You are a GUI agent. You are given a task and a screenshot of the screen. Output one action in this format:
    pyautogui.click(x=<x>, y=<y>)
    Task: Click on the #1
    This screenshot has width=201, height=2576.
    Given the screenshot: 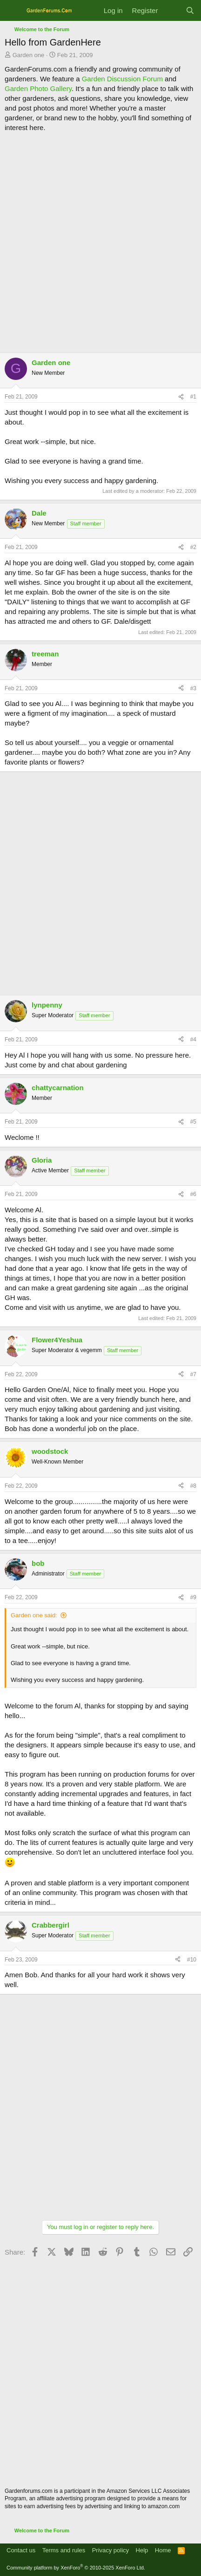 What is the action you would take?
    pyautogui.click(x=193, y=396)
    